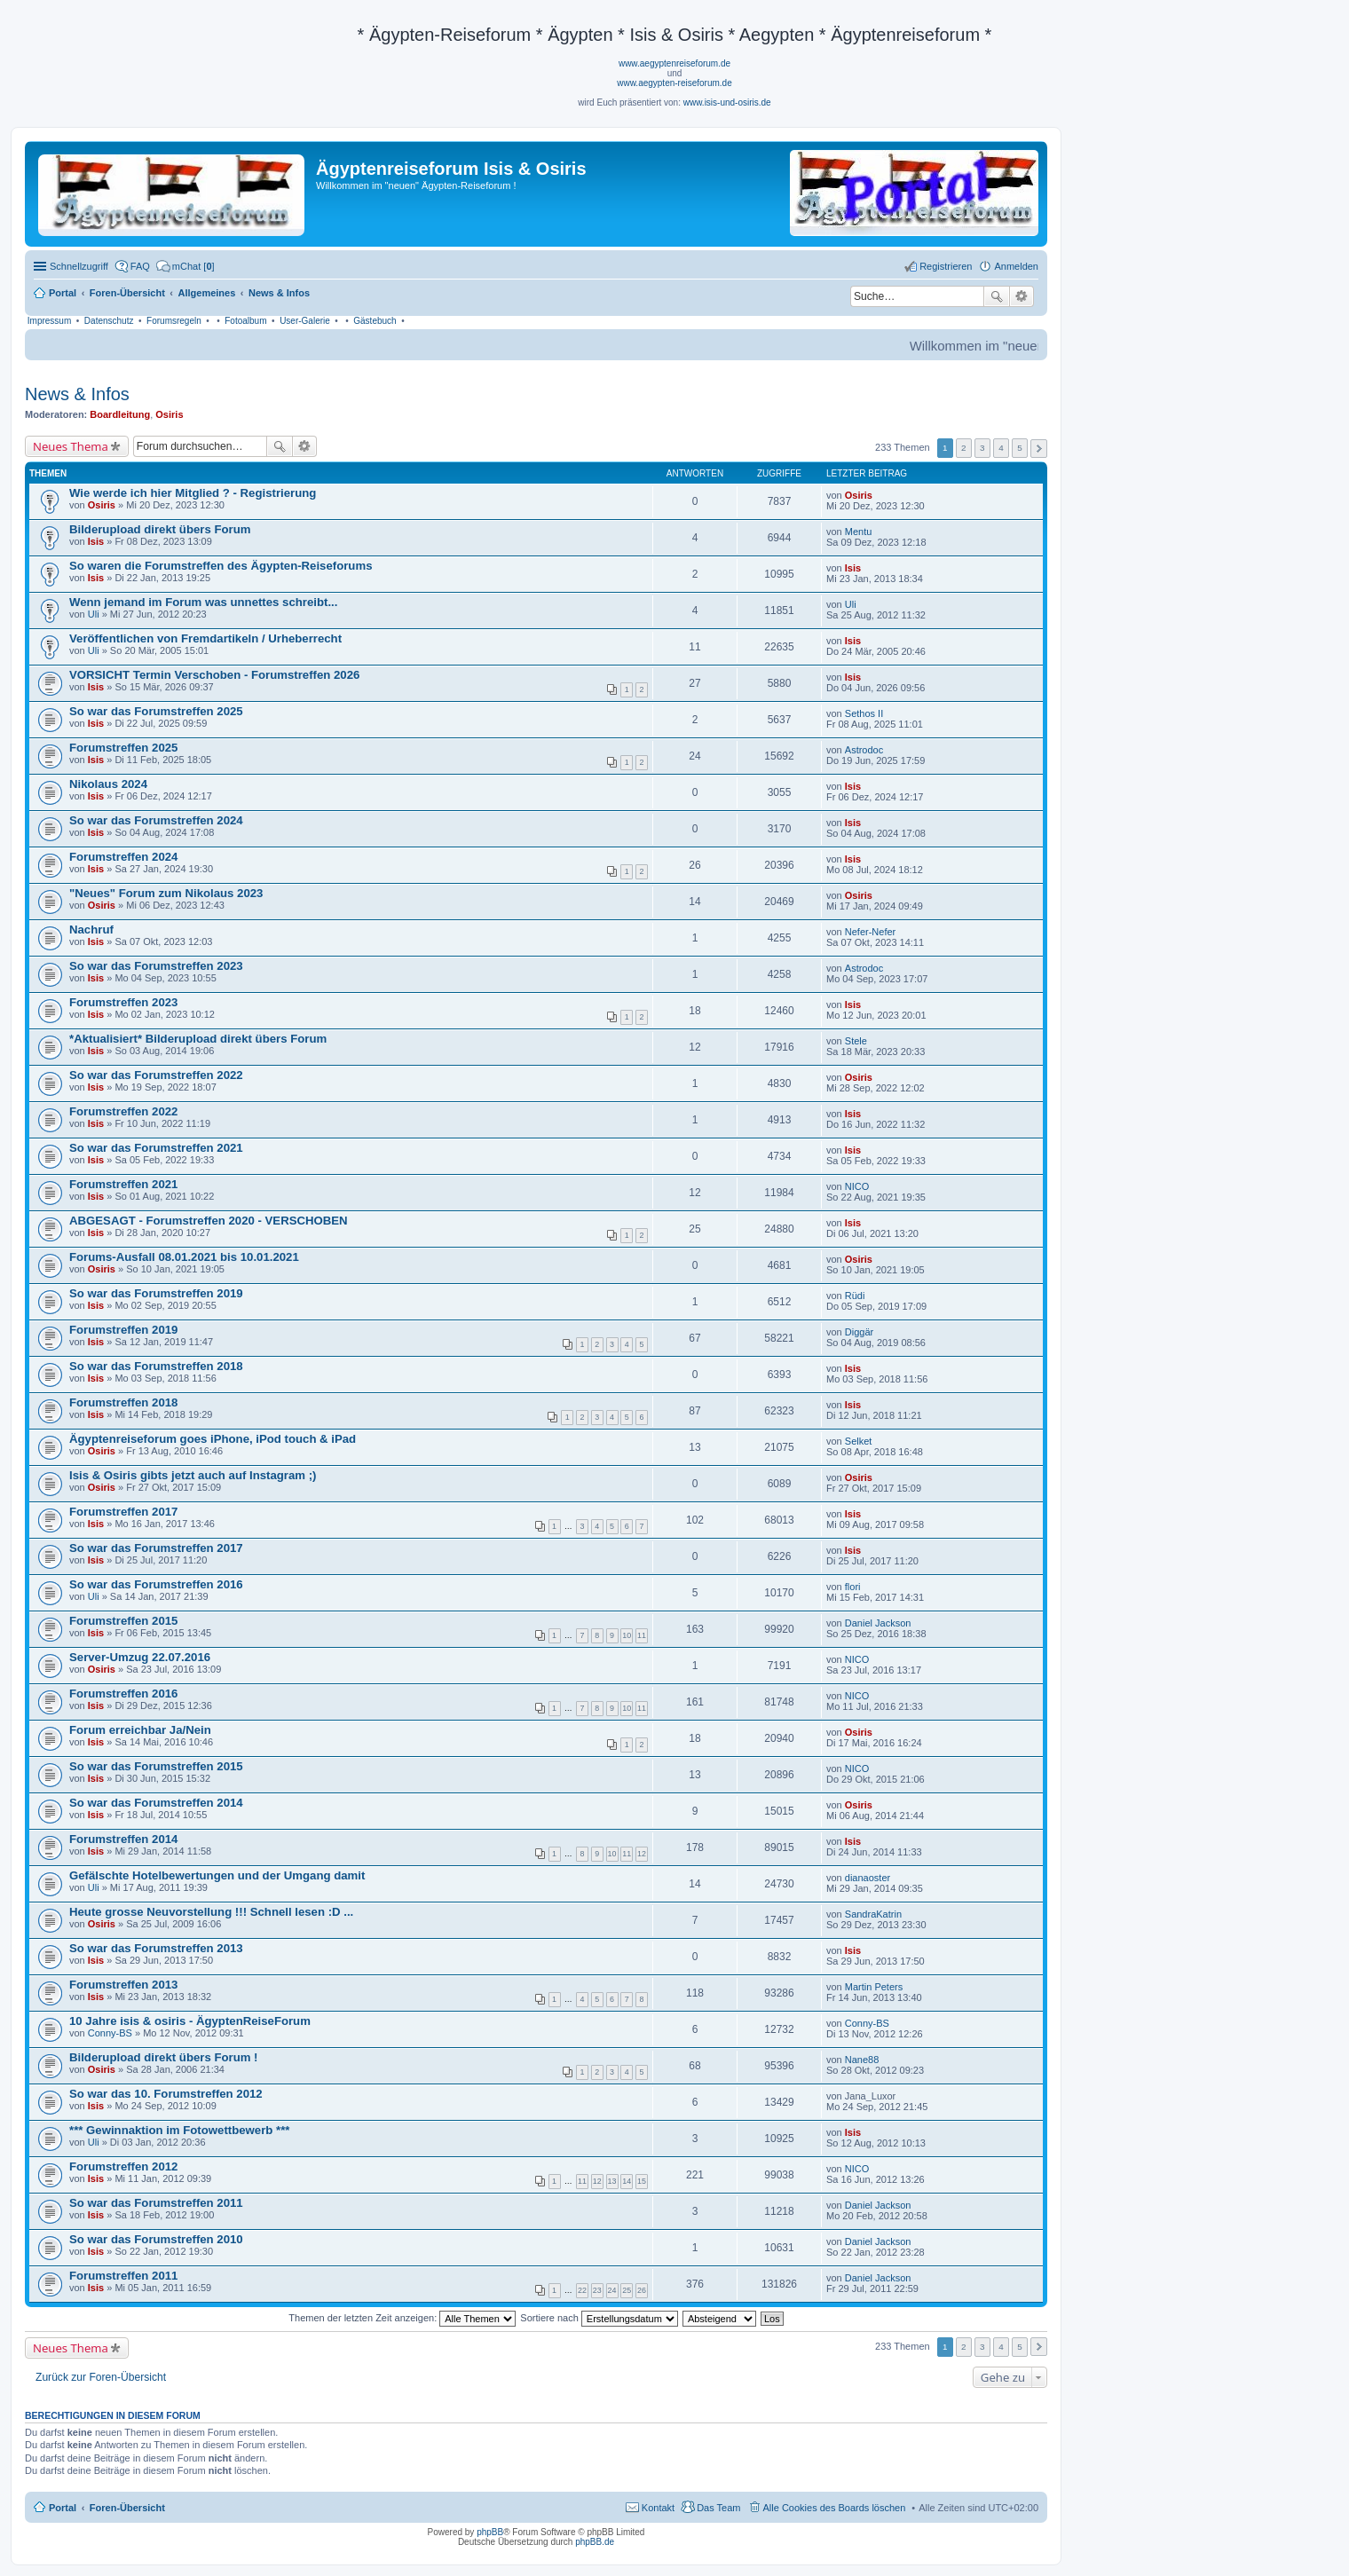 Image resolution: width=1349 pixels, height=2576 pixels. I want to click on "Neues" Forum zum Nikolaus 2023, so click(166, 893).